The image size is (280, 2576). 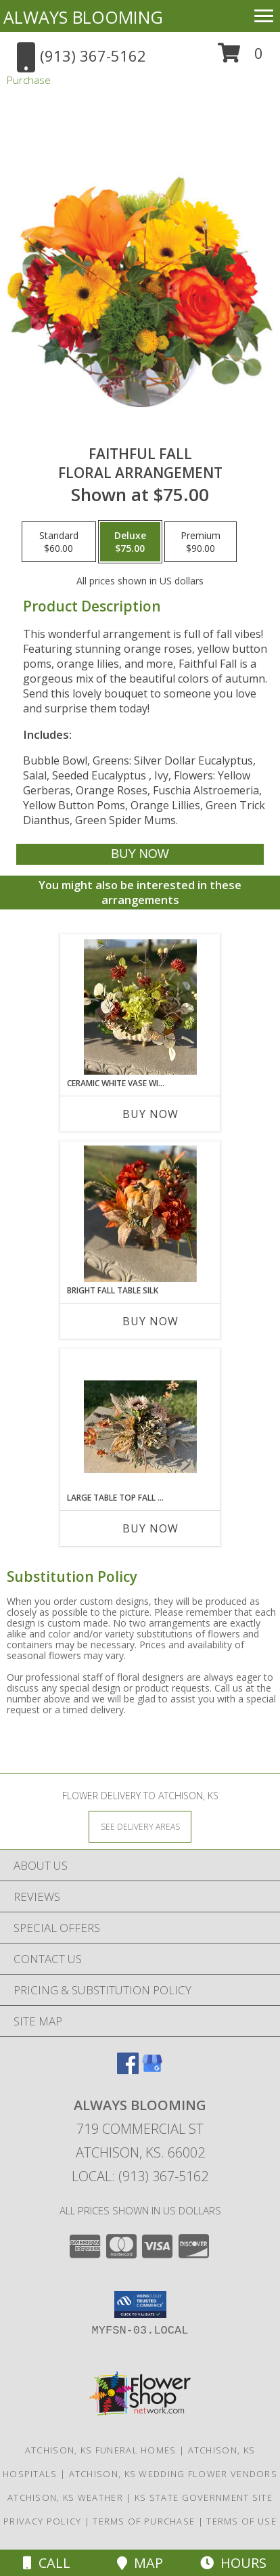 I want to click on Terms of Use, so click(x=241, y=2521).